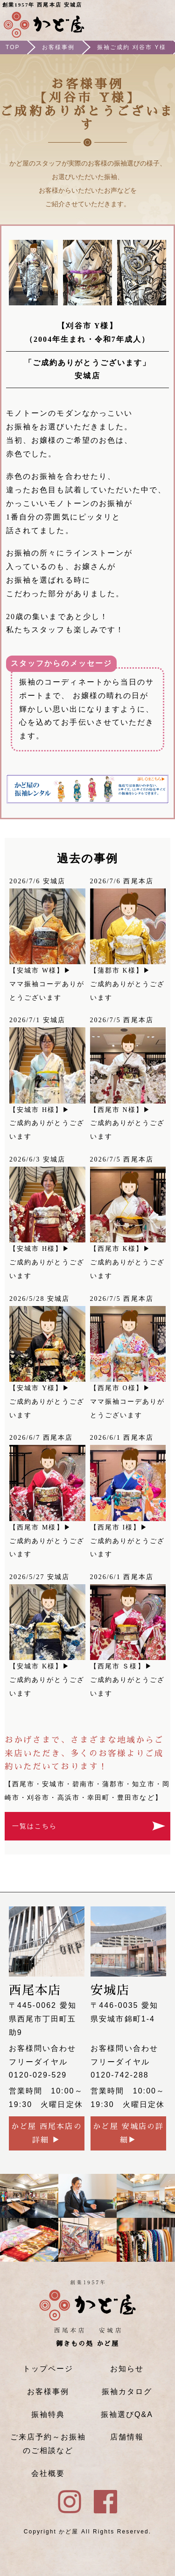 This screenshot has height=2576, width=175. I want to click on かど屋 安城店の詳細▶, so click(128, 2133).